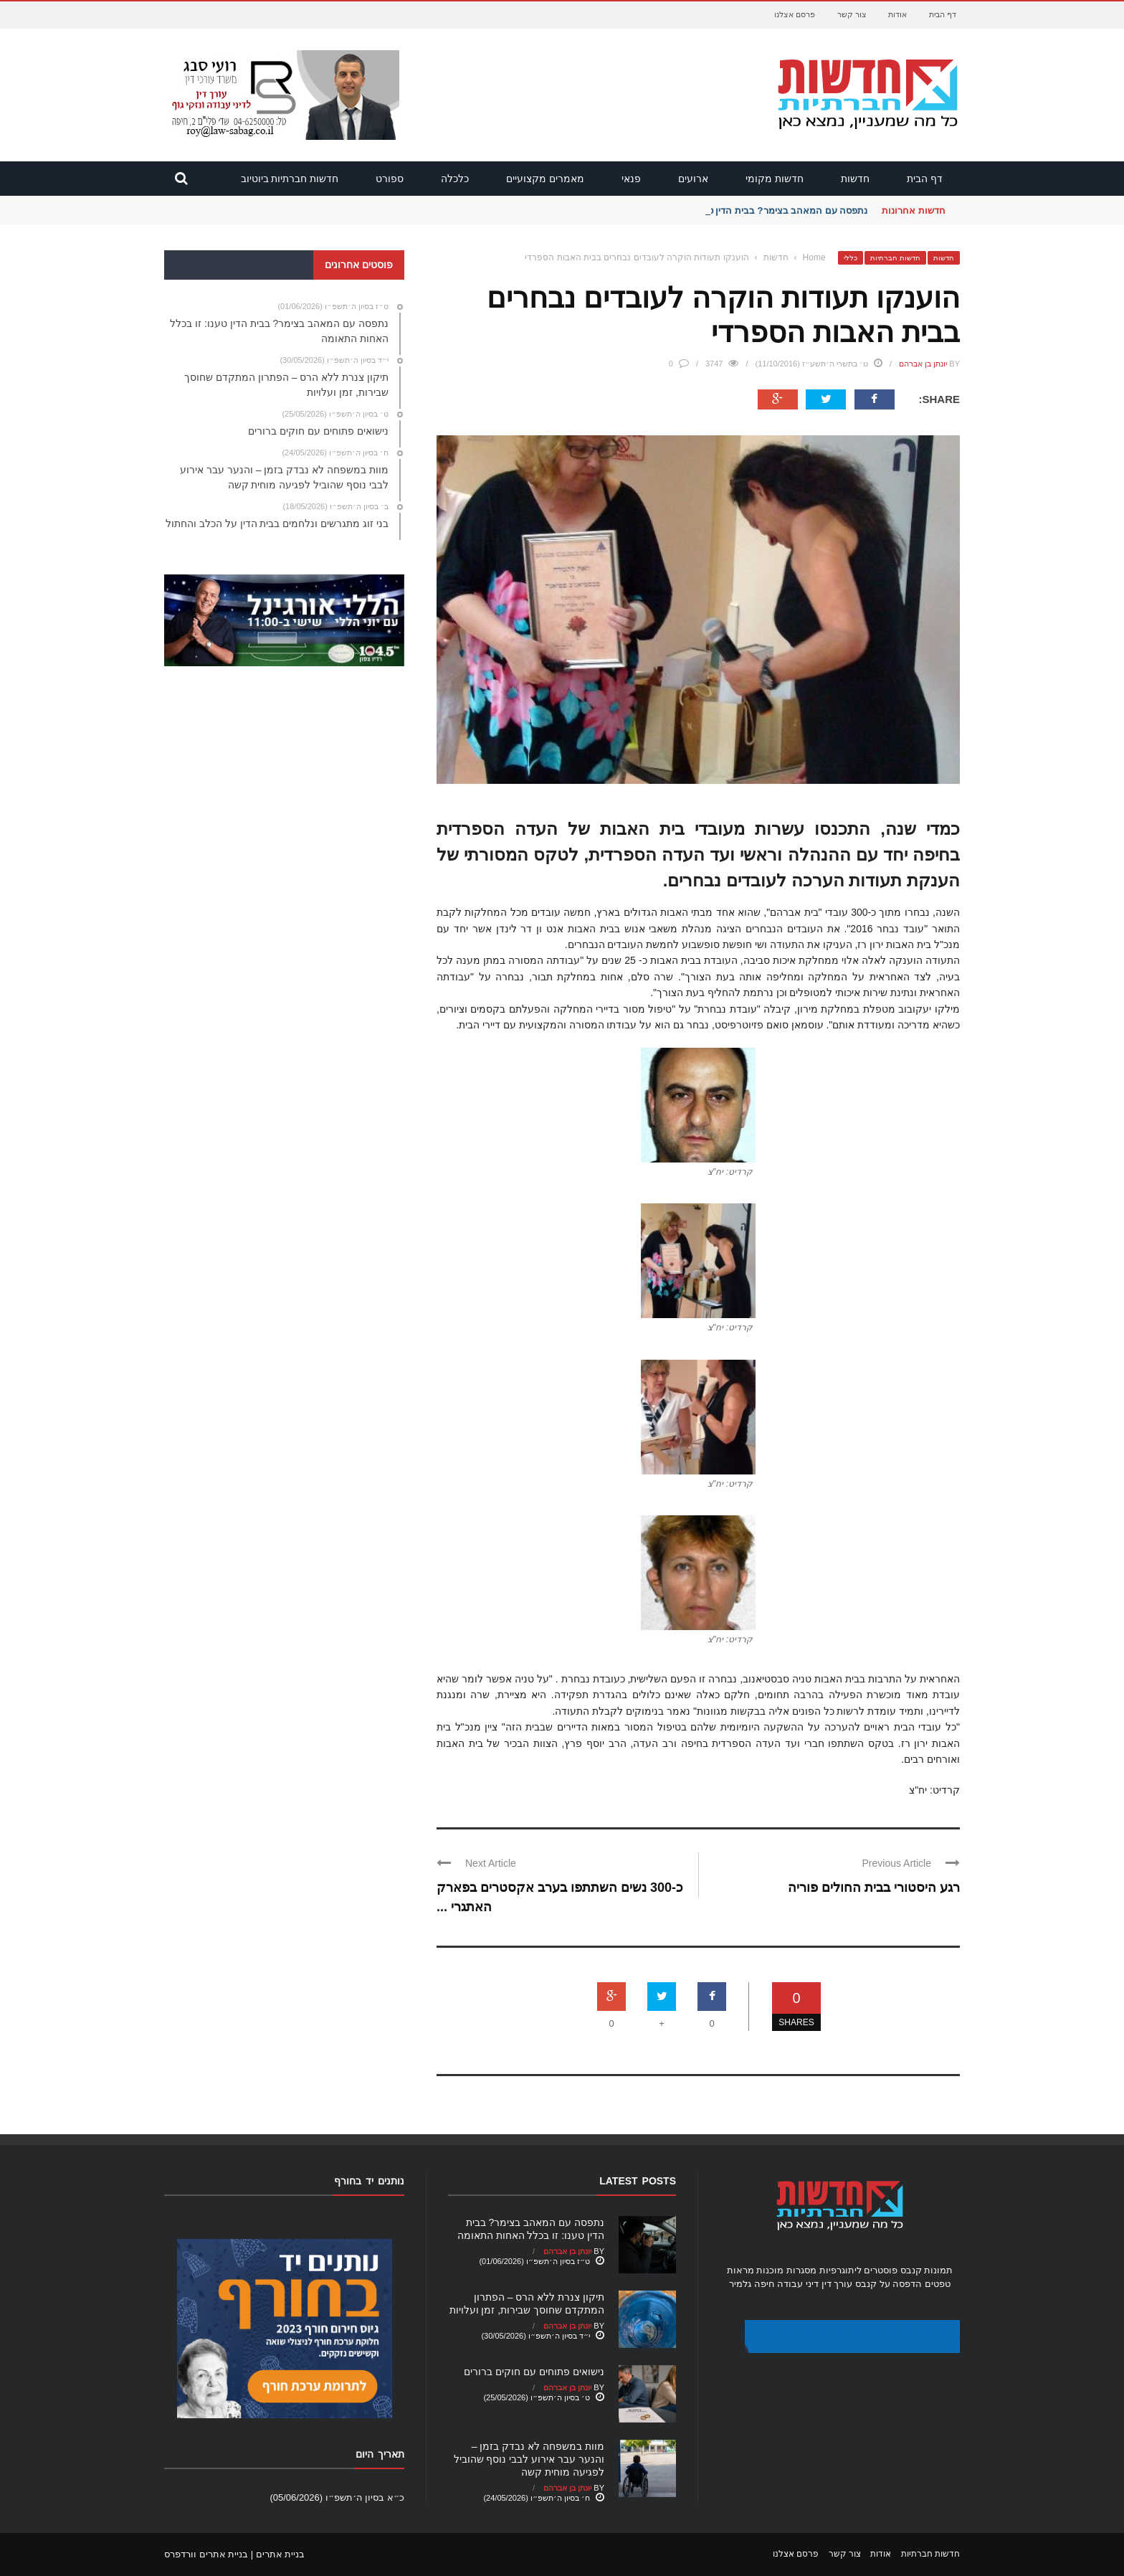  What do you see at coordinates (534, 2371) in the screenshot?
I see `נישואים פתוחים עם חוקים ברורים` at bounding box center [534, 2371].